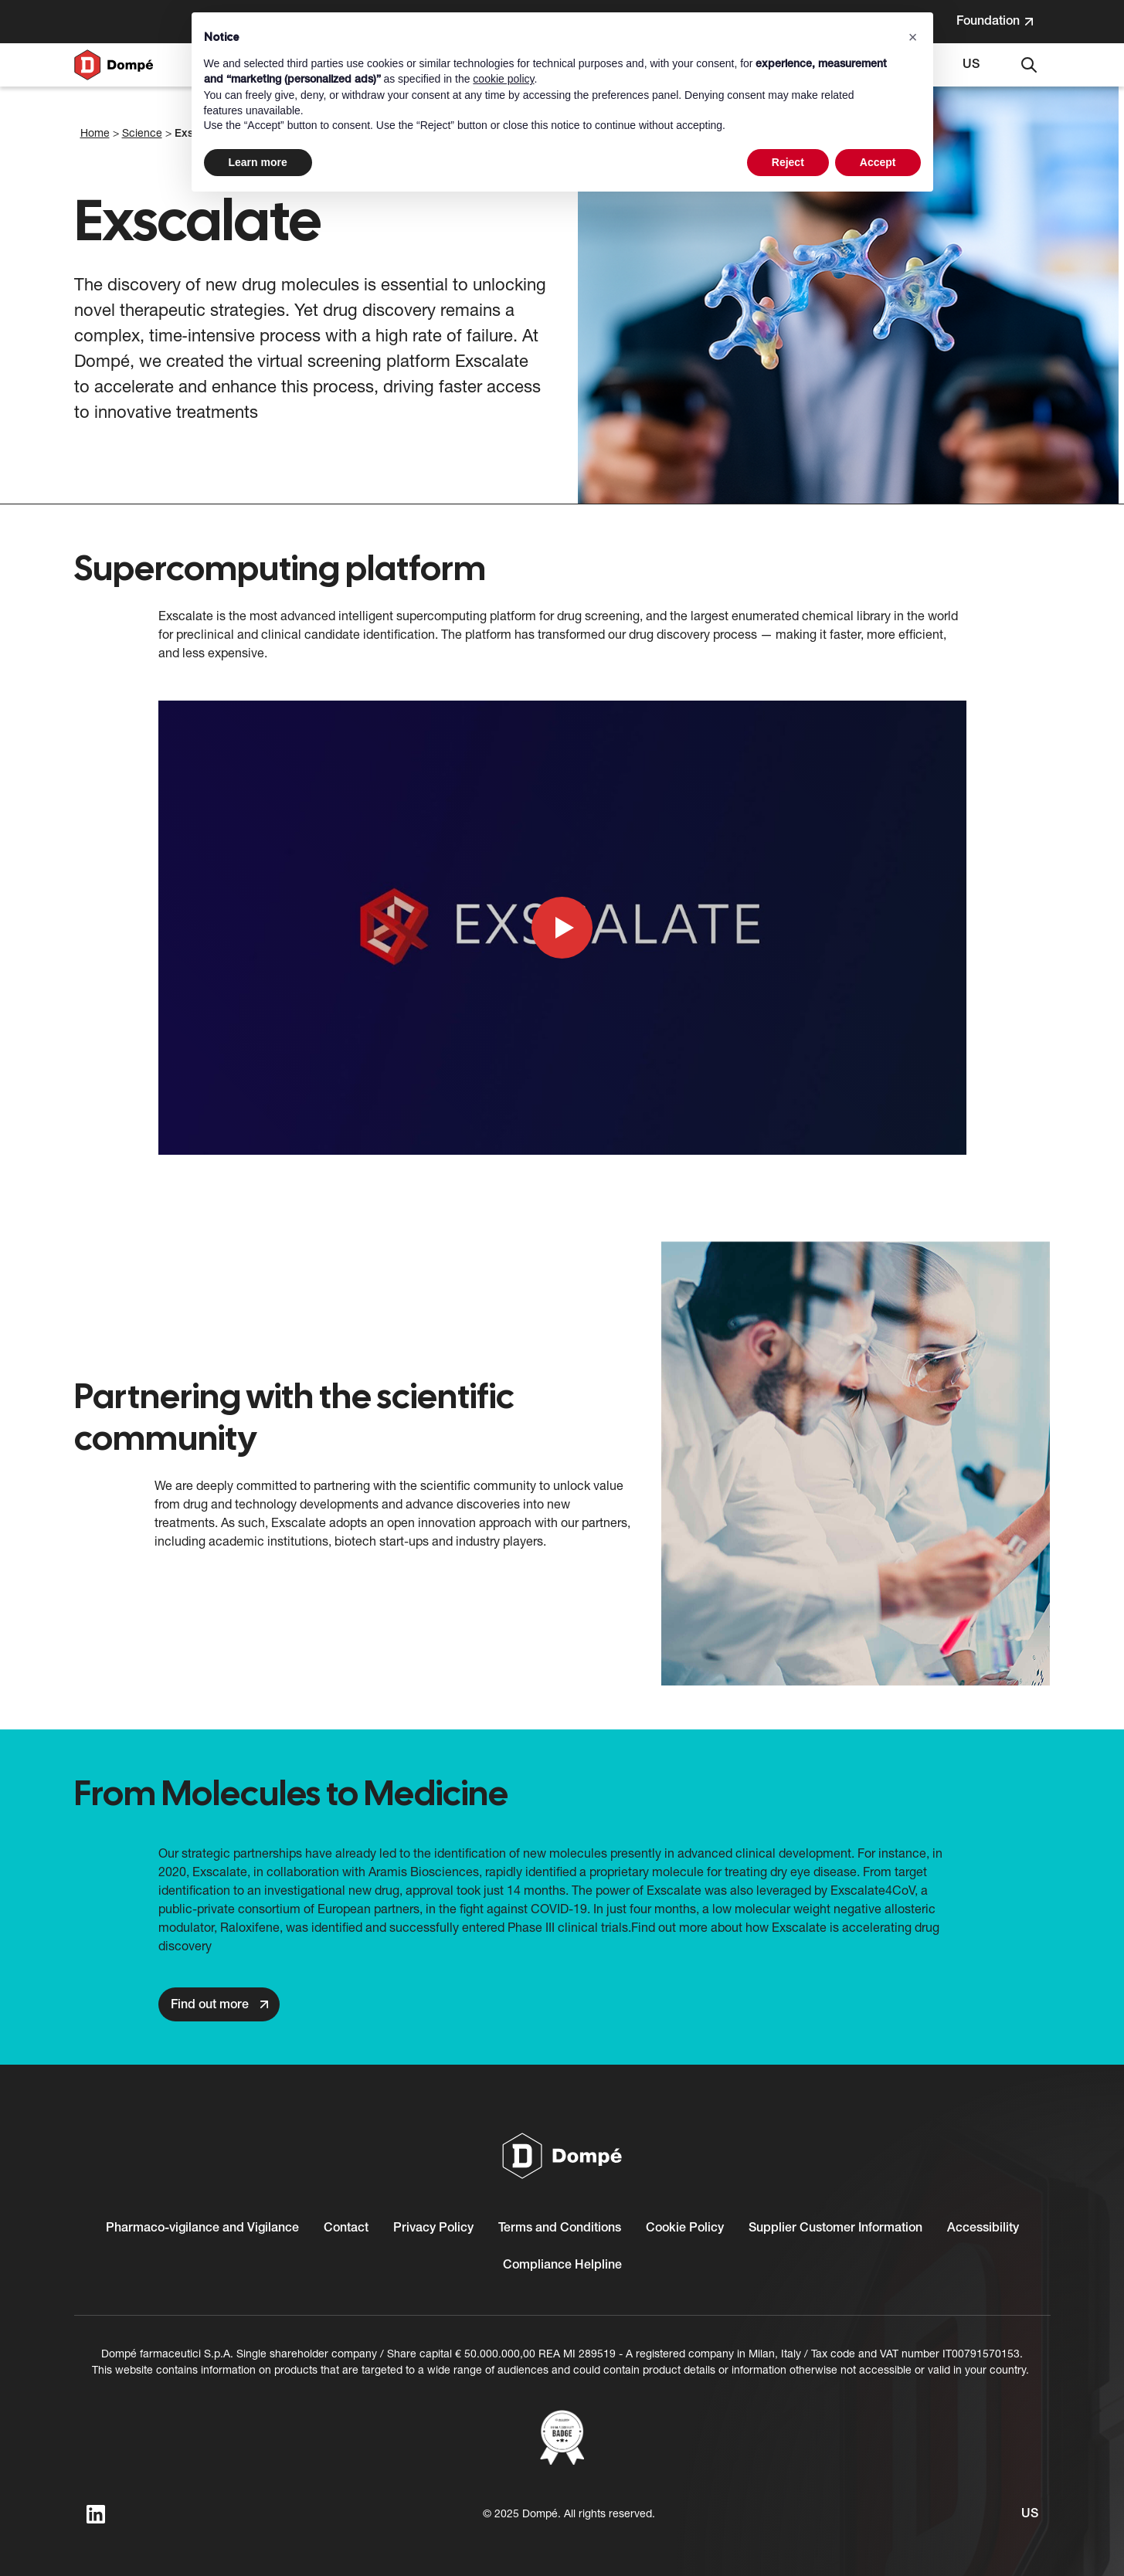  What do you see at coordinates (1029, 65) in the screenshot?
I see `[Search]` at bounding box center [1029, 65].